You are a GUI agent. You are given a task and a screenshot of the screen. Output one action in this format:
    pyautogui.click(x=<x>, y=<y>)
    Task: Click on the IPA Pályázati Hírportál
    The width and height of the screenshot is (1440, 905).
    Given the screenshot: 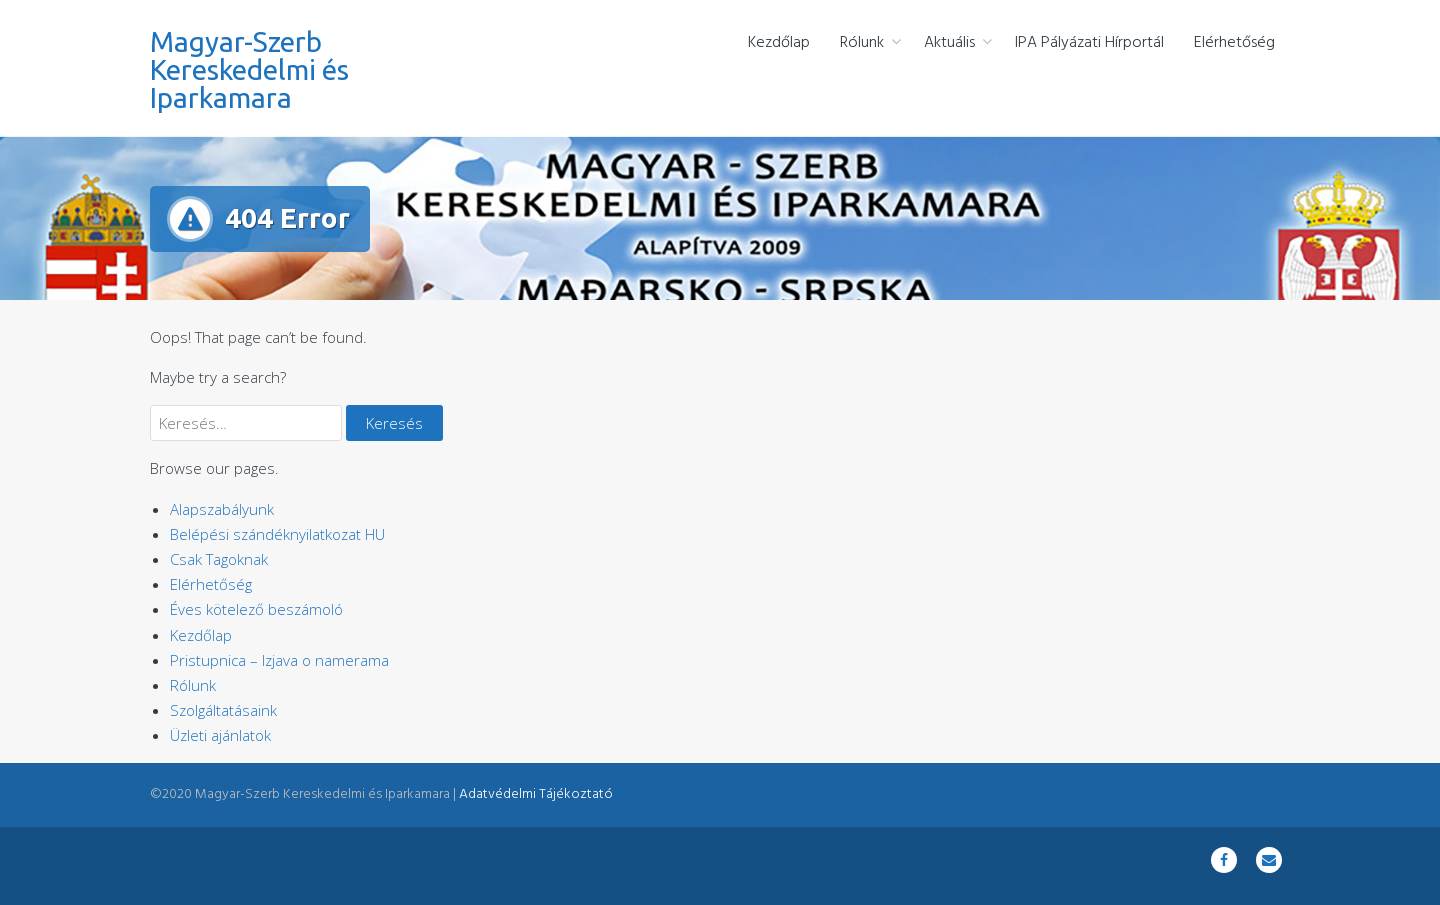 What is the action you would take?
    pyautogui.click(x=1089, y=43)
    